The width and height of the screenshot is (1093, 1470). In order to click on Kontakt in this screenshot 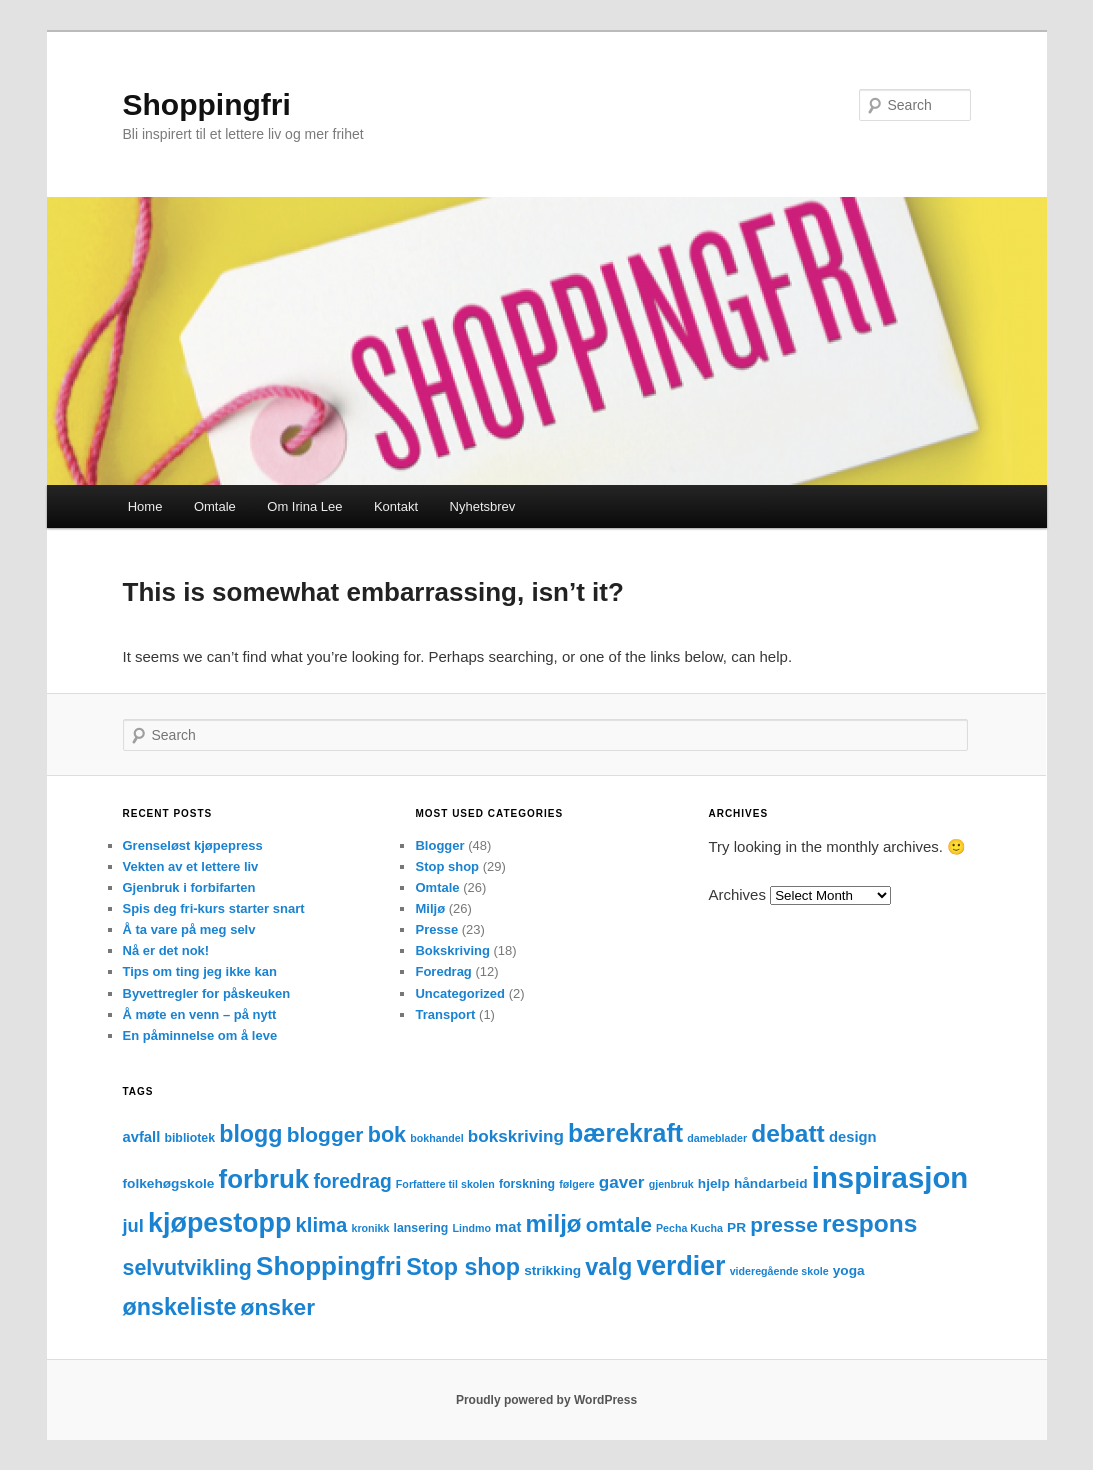, I will do `click(396, 506)`.